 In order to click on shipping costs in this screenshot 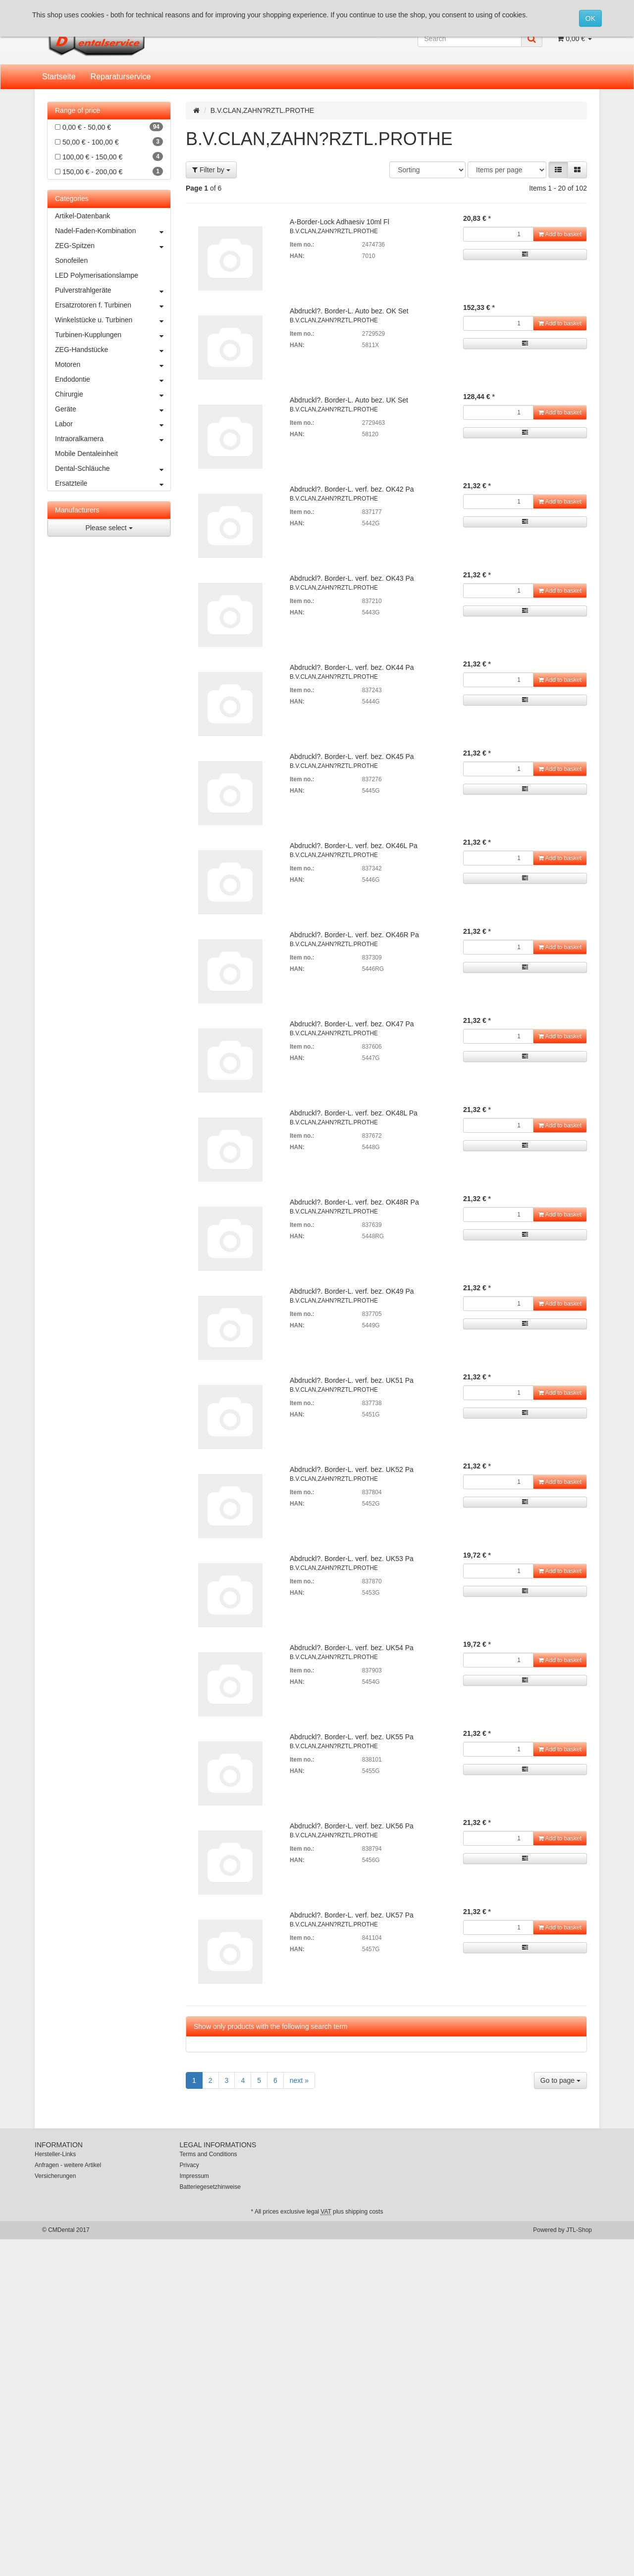, I will do `click(364, 2211)`.